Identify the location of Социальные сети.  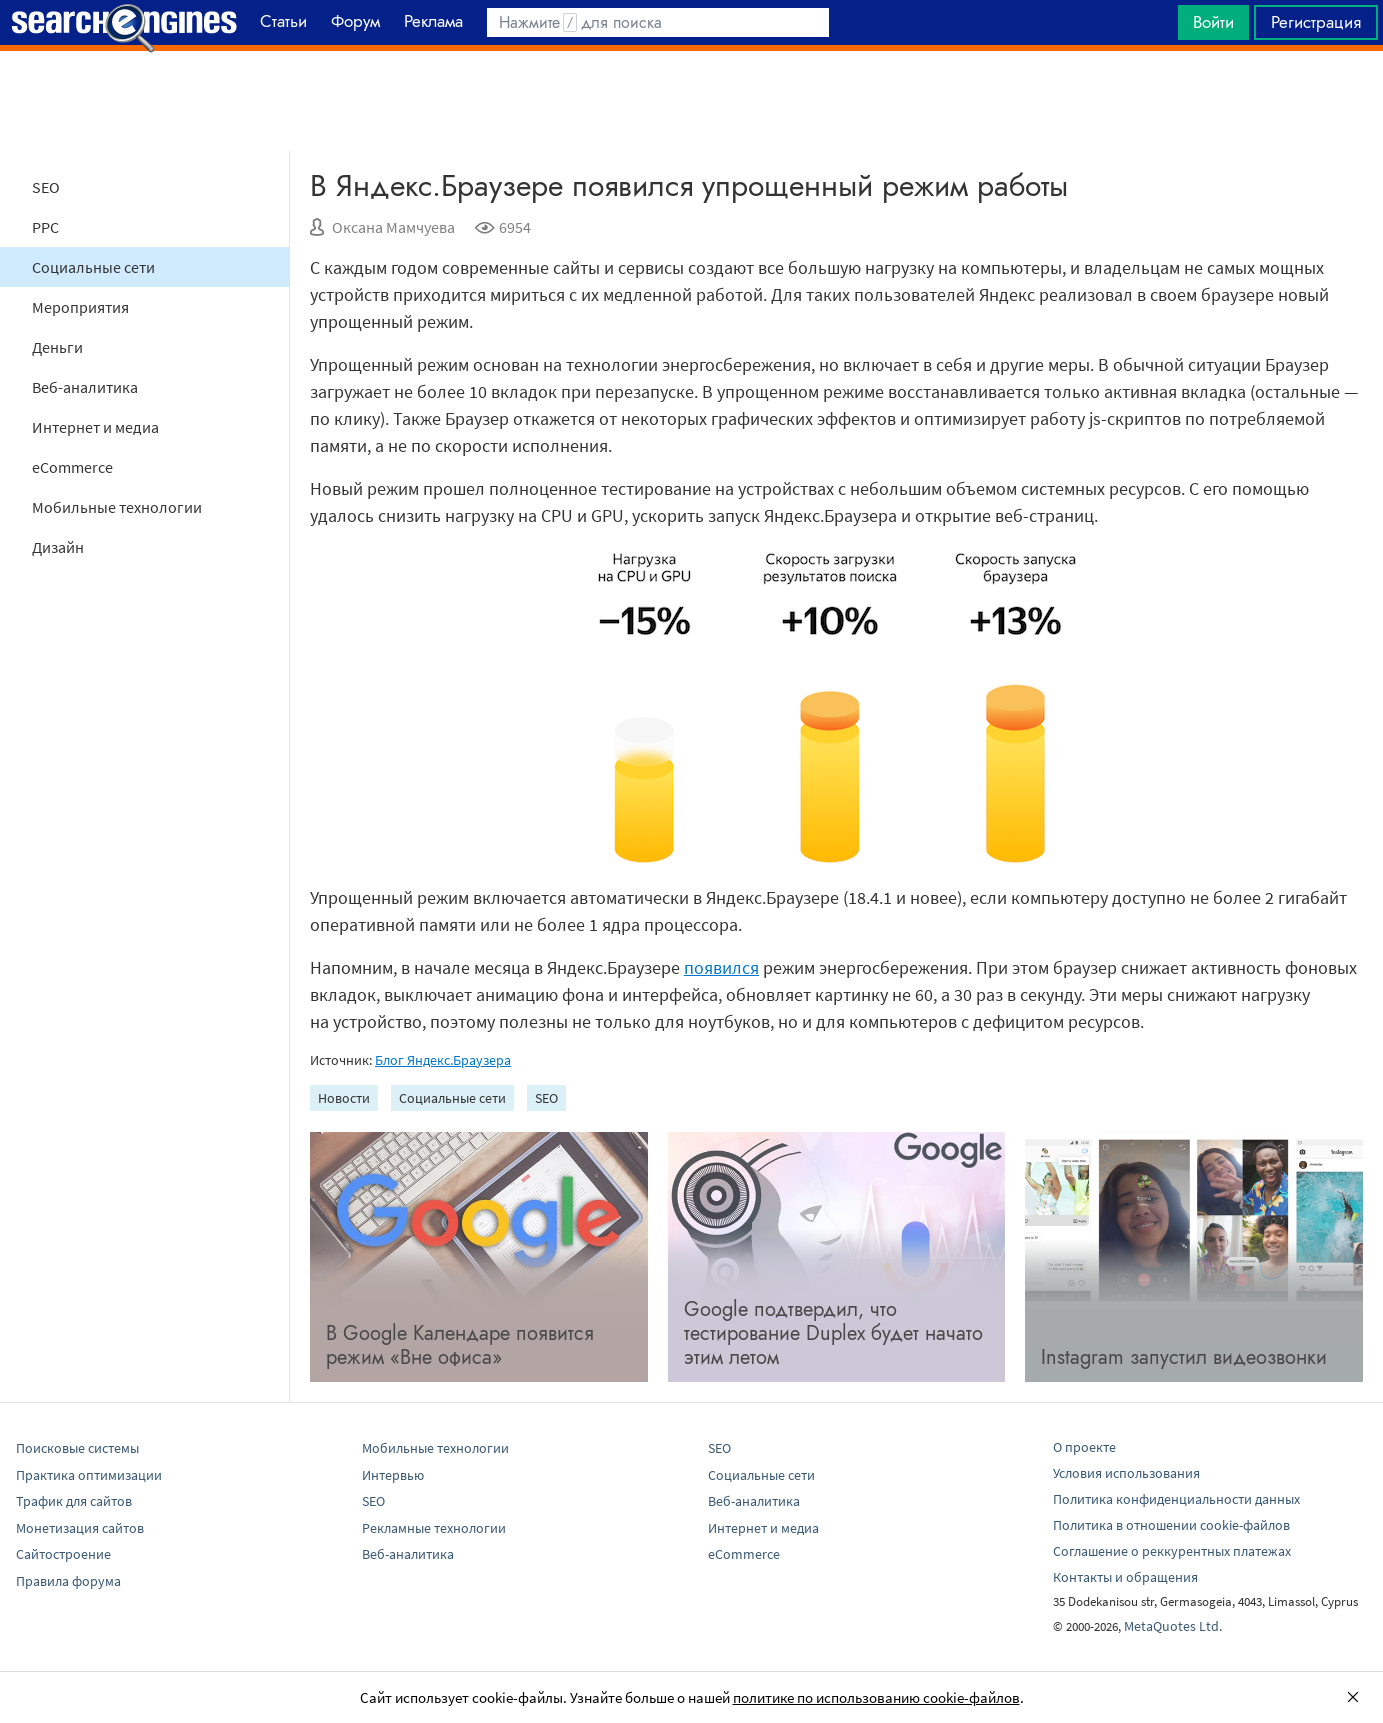
(93, 267).